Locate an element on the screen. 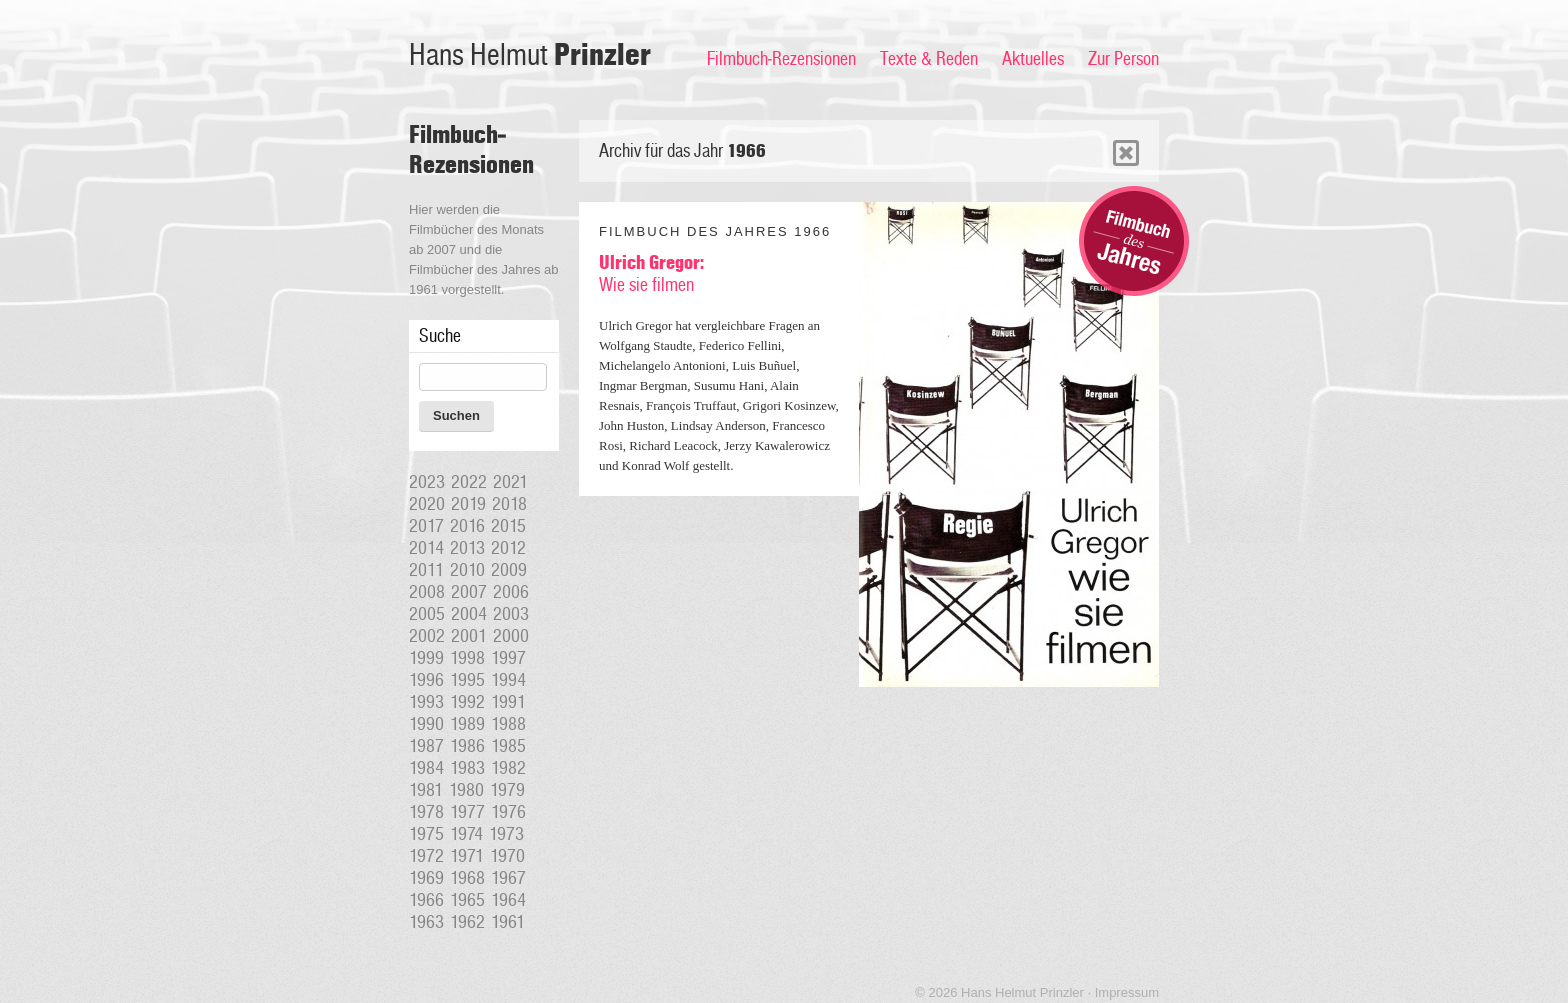 The image size is (1568, 1003). 1979 is located at coordinates (507, 790).